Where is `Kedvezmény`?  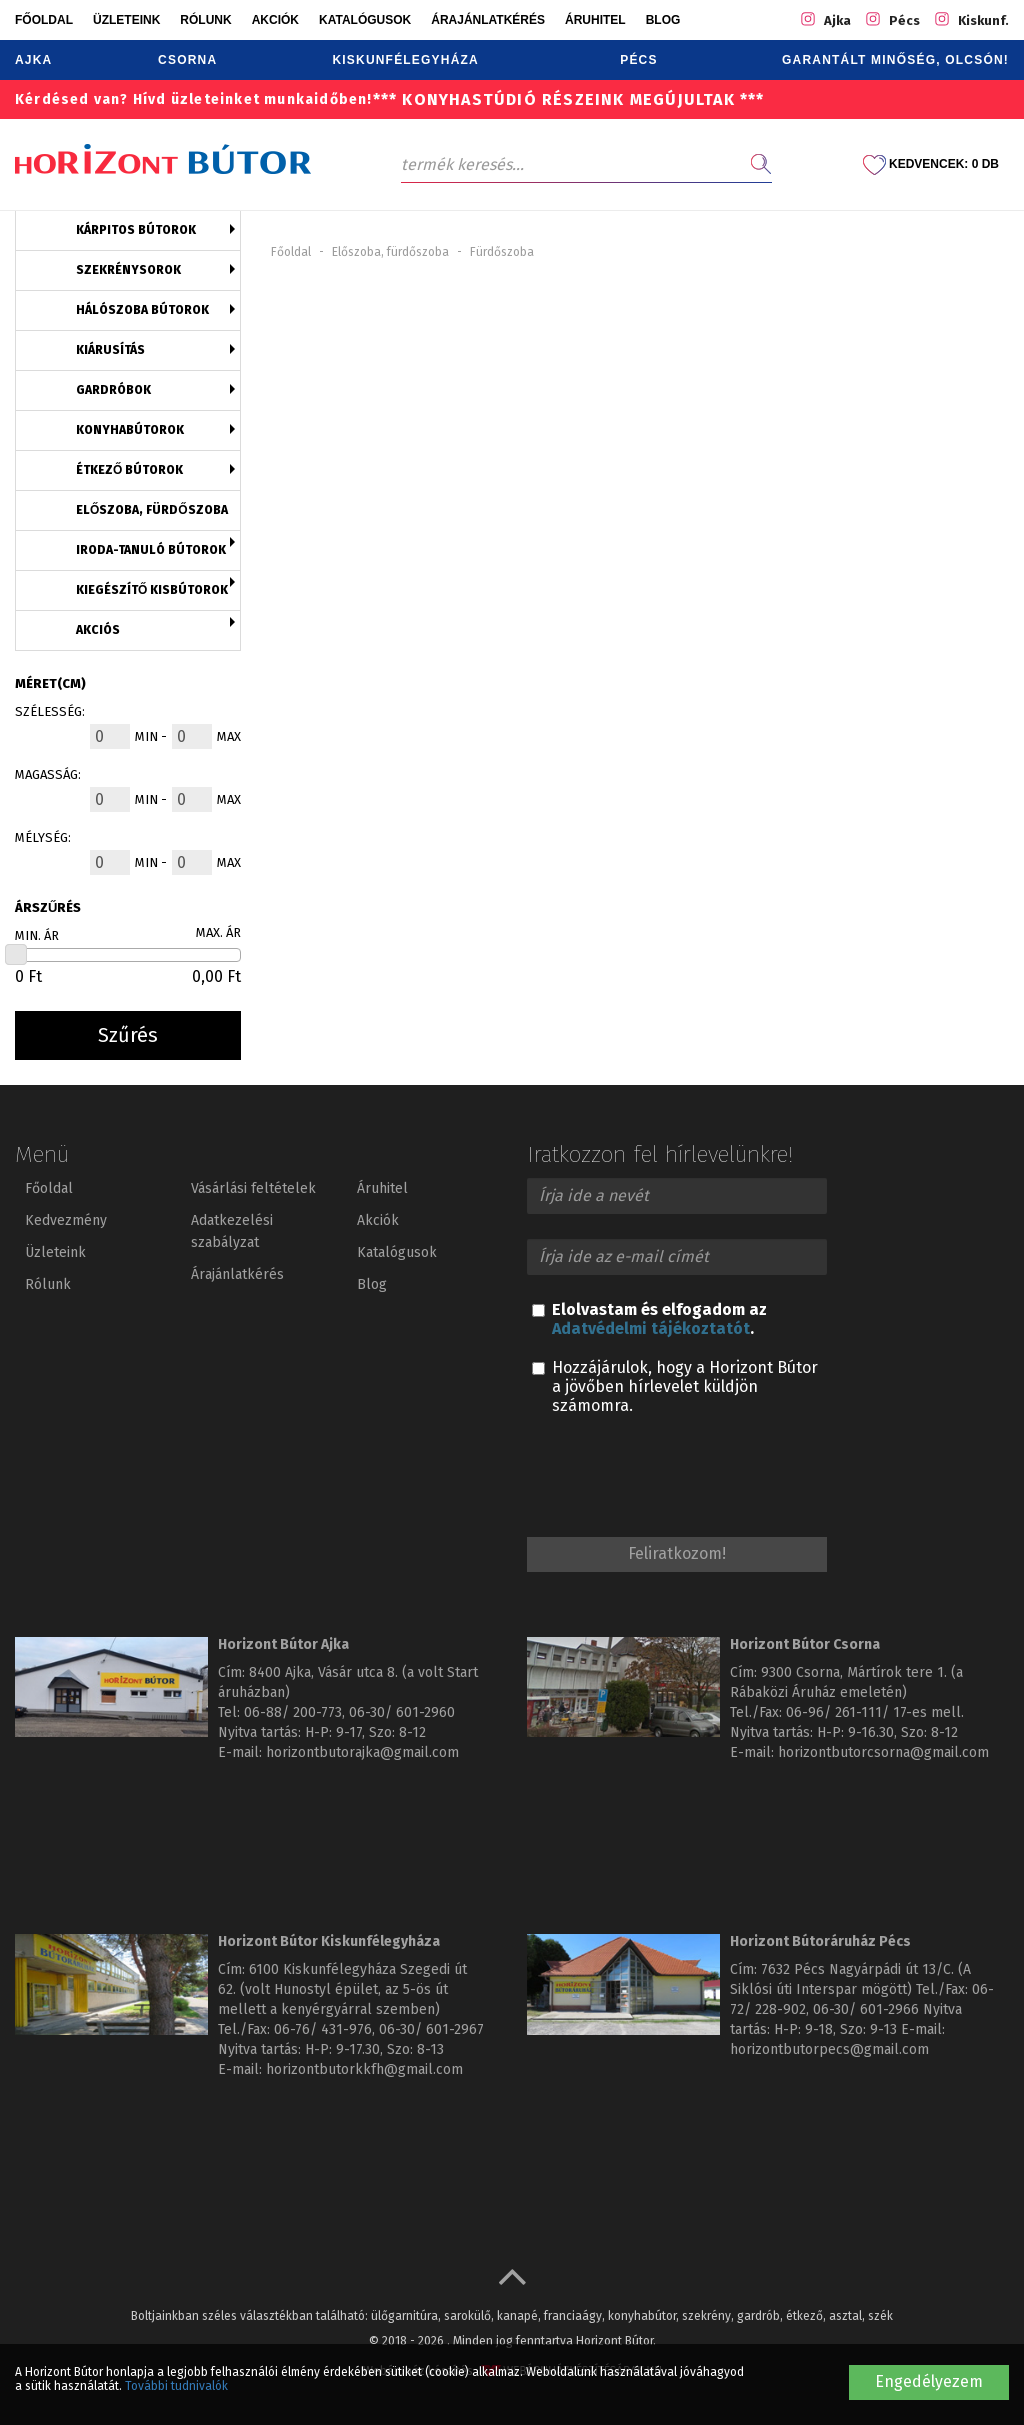
Kedvezmény is located at coordinates (66, 1220).